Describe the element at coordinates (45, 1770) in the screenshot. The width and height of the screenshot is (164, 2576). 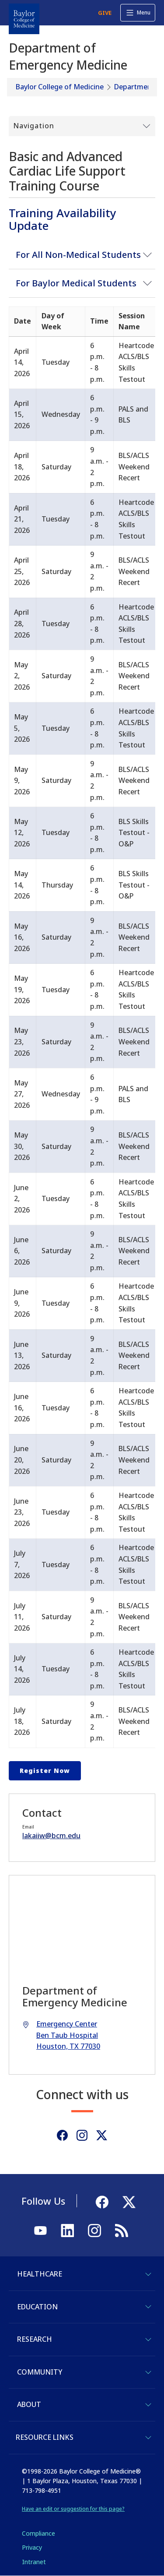
I see `Register Now` at that location.